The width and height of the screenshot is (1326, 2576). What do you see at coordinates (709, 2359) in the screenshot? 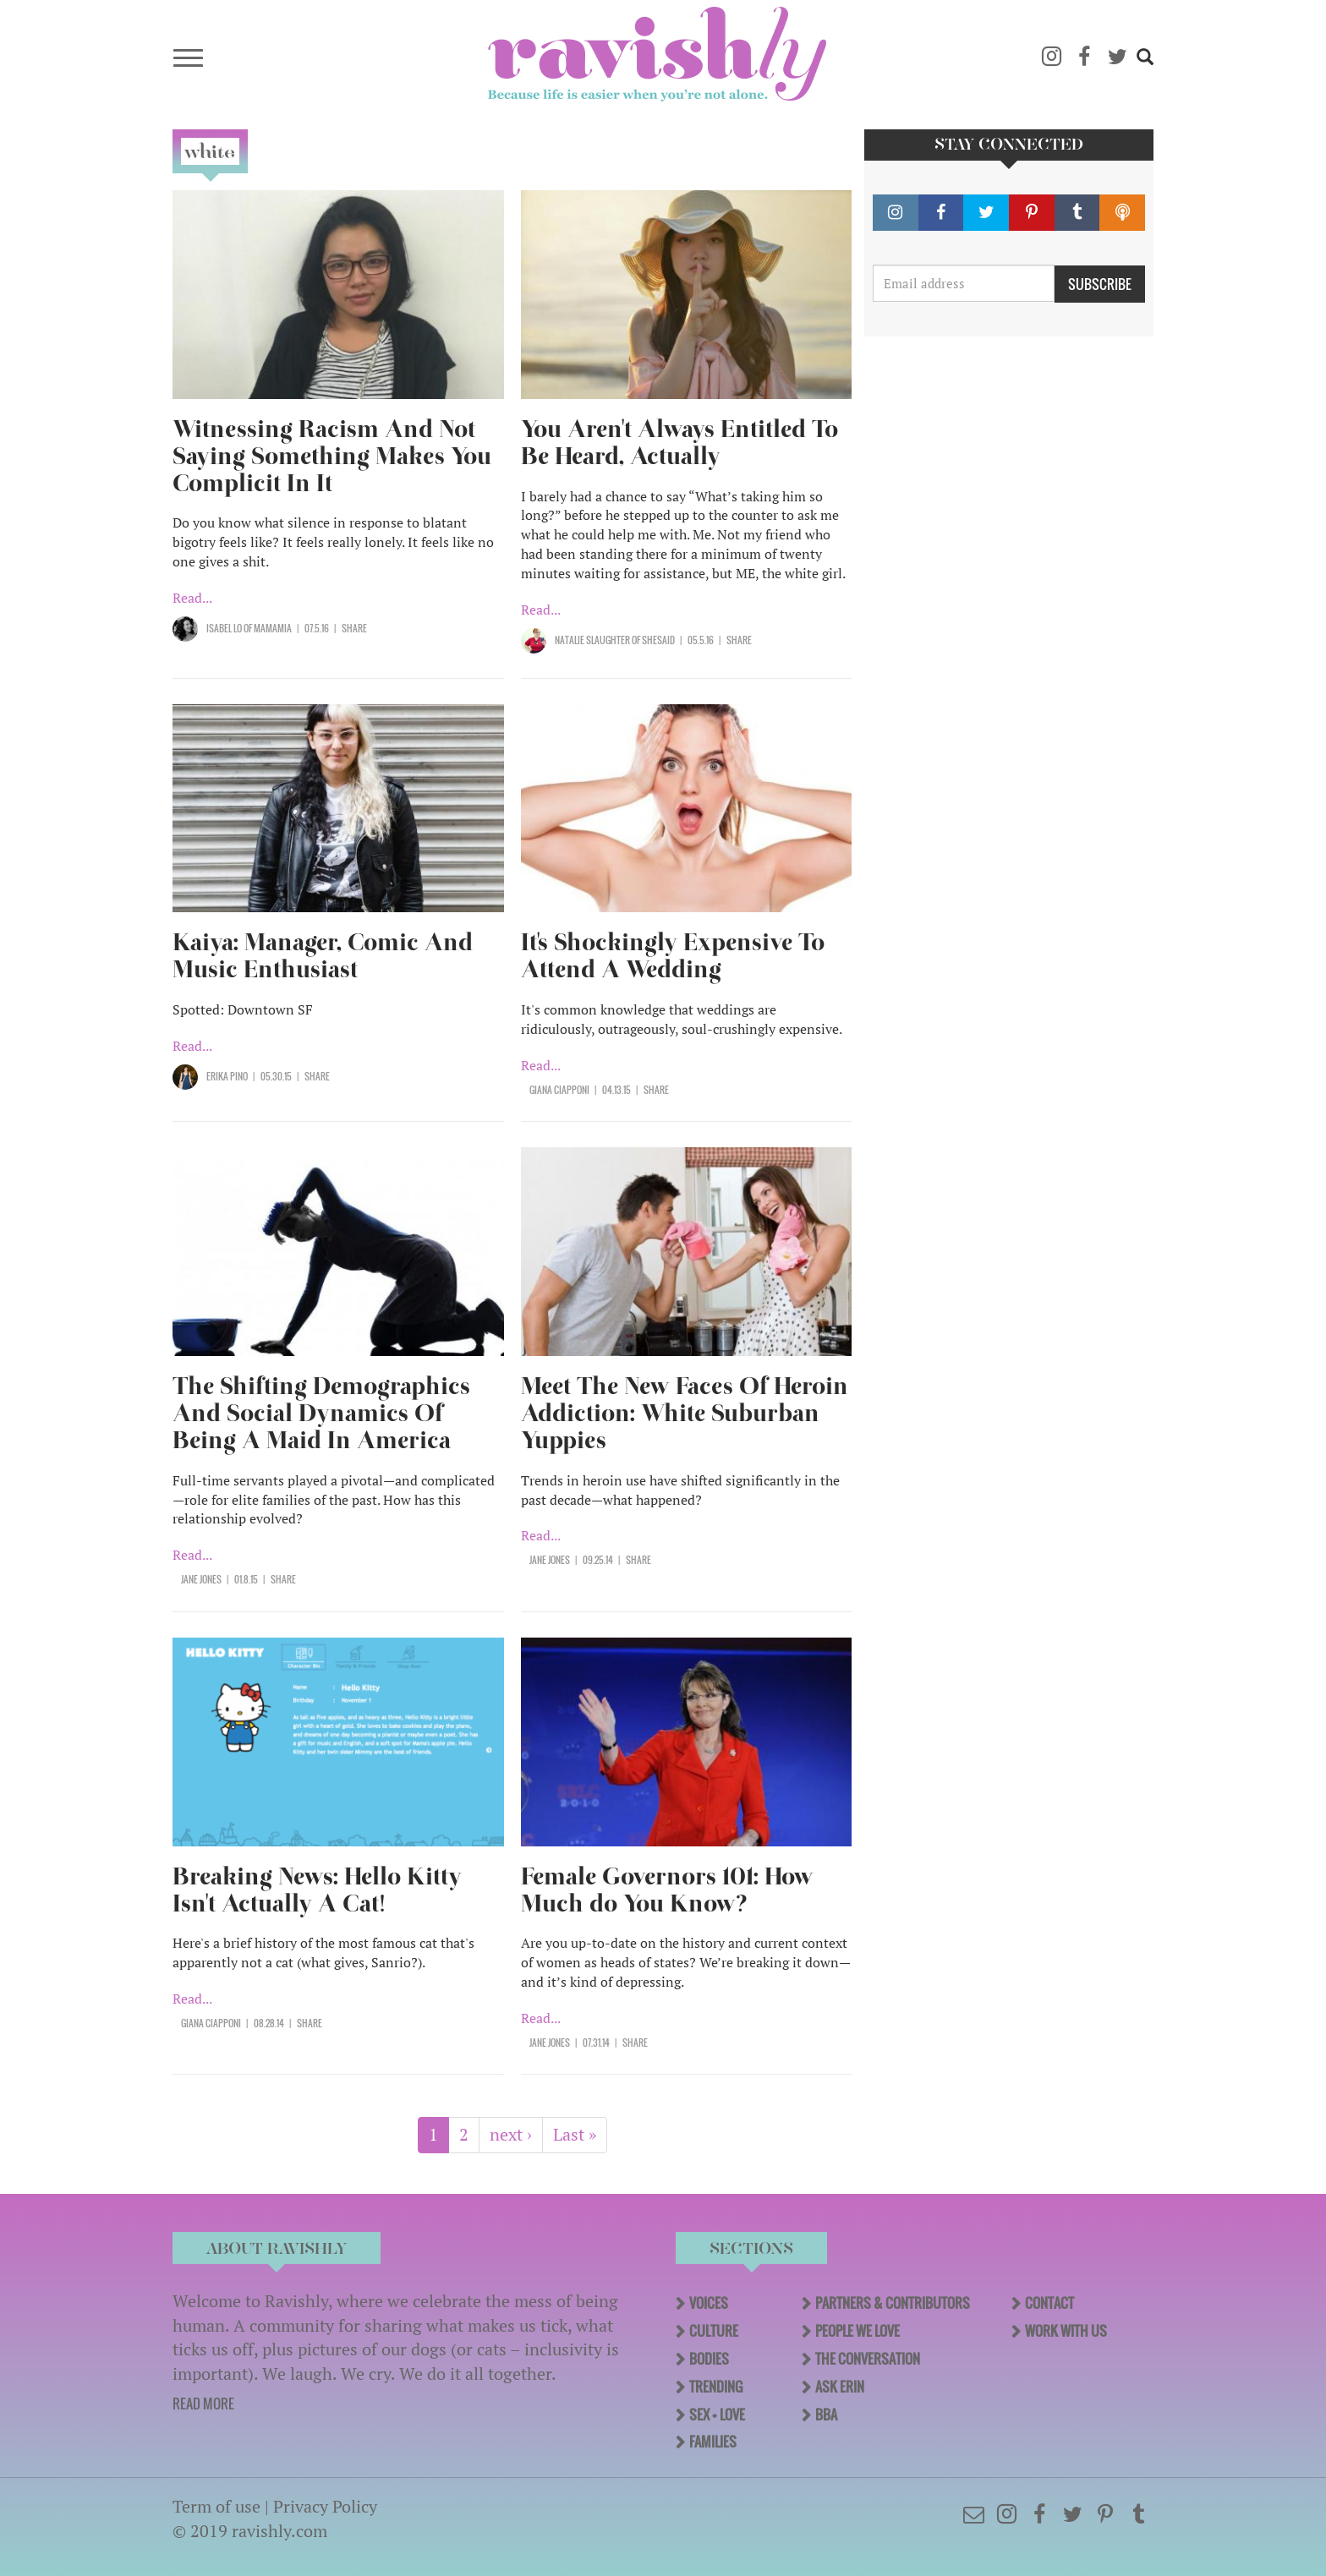
I see `Bodies` at bounding box center [709, 2359].